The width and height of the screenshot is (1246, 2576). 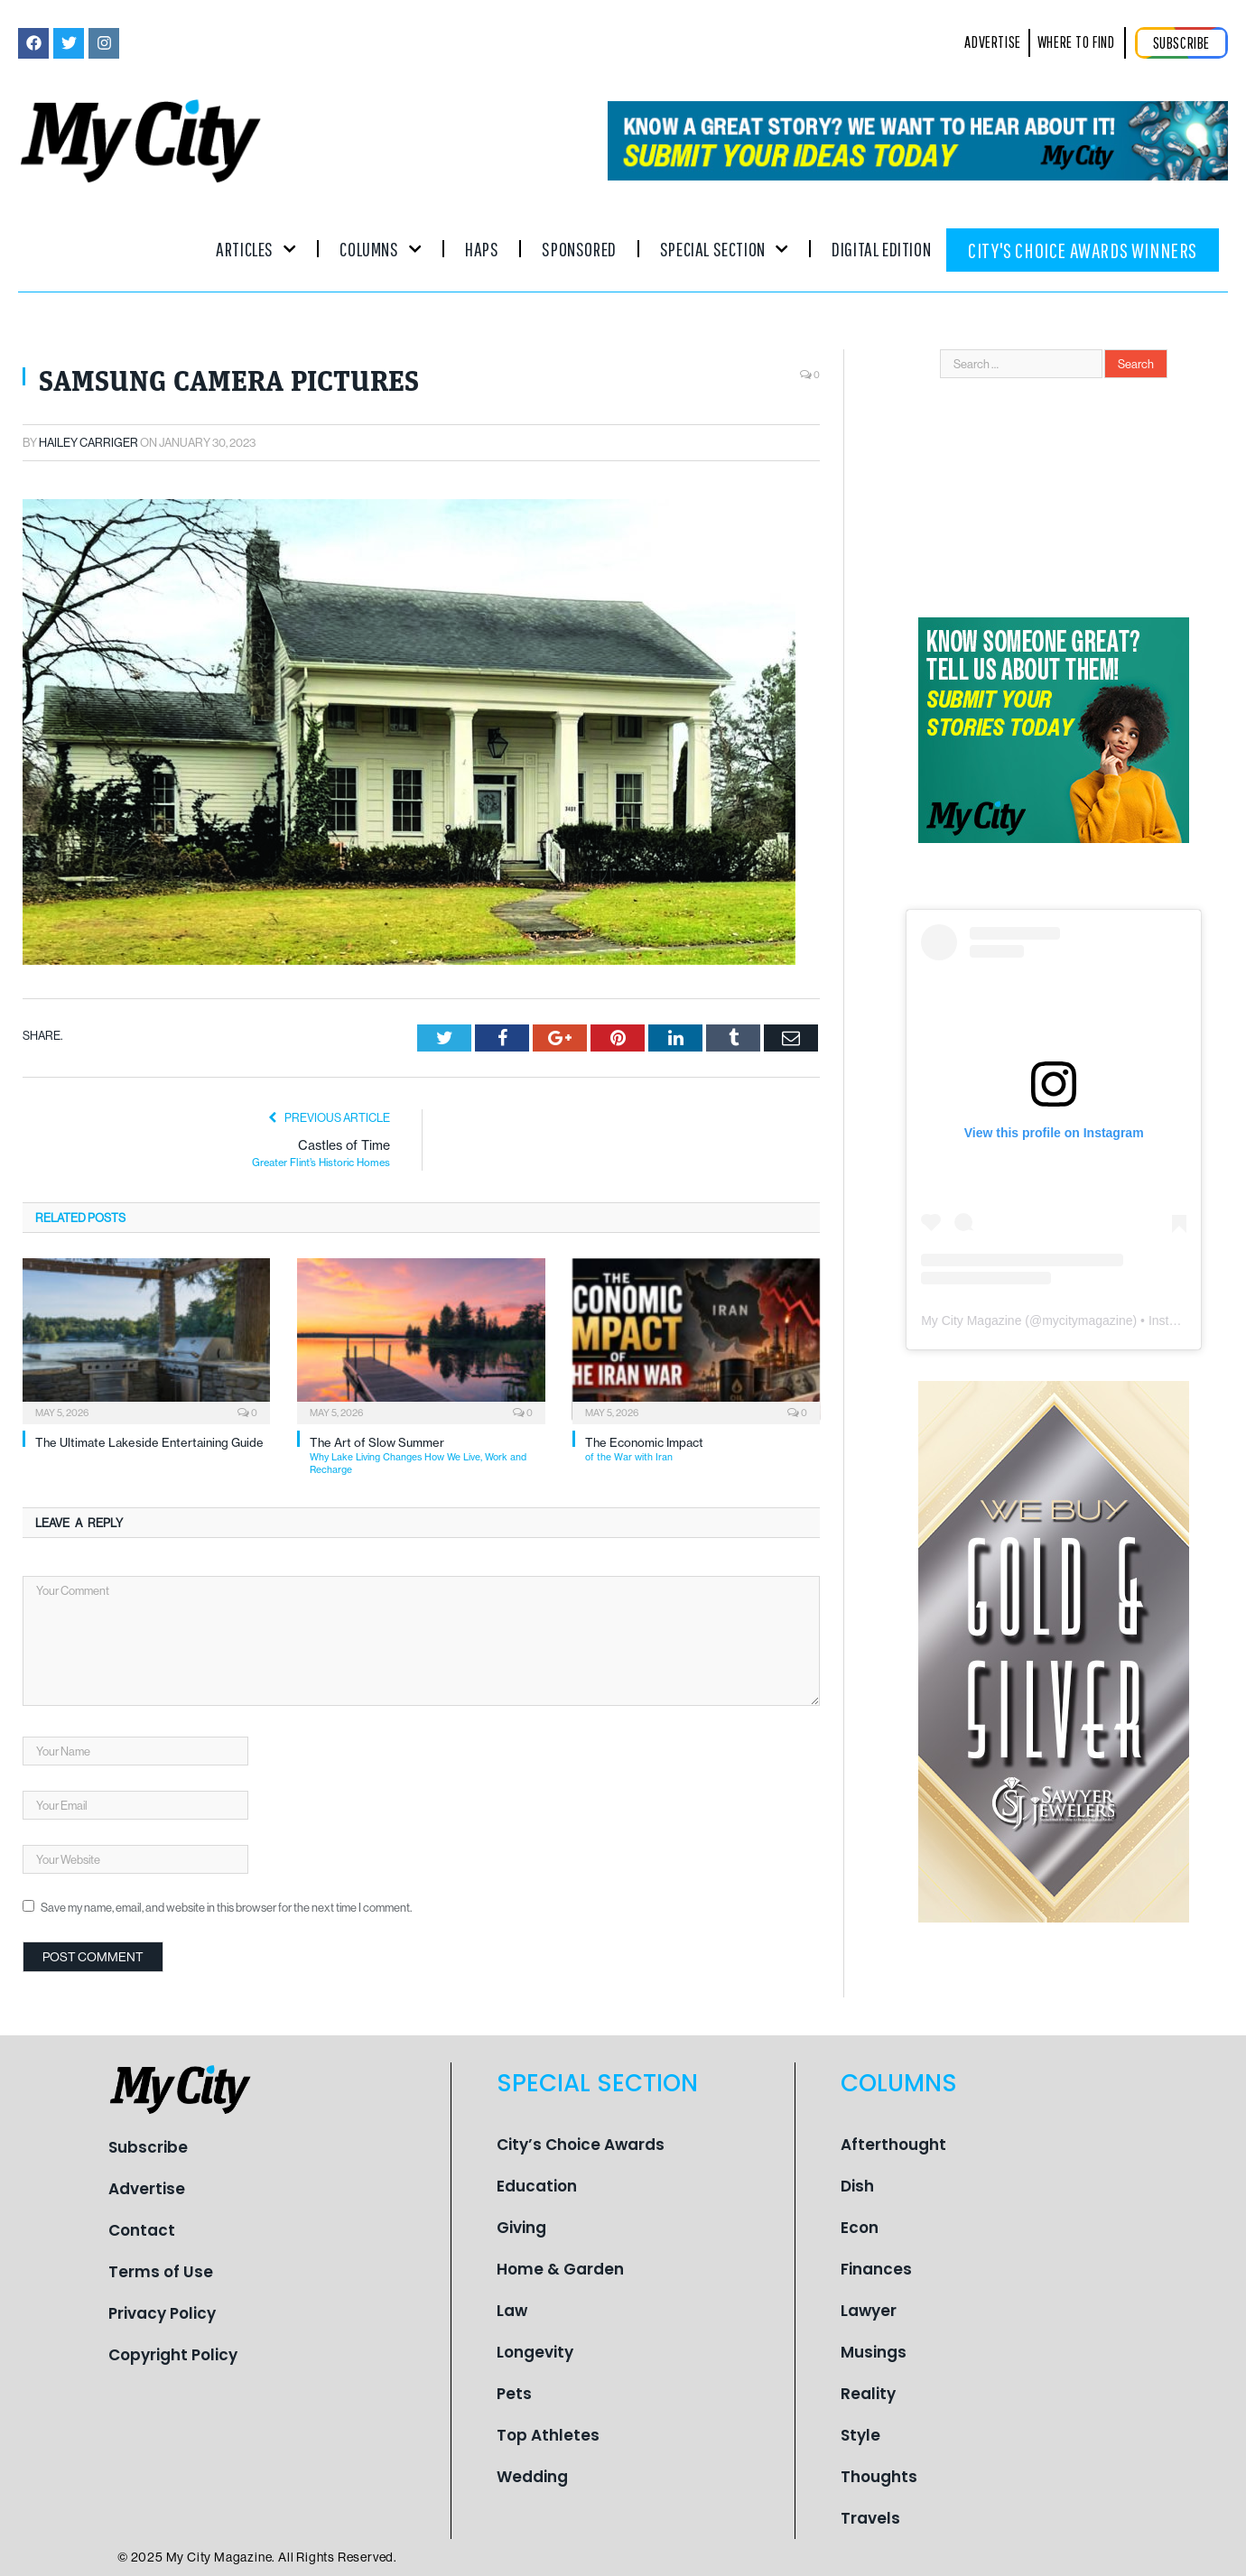 I want to click on The Ultimate Lakeside Entertaining Guide, so click(x=149, y=1442).